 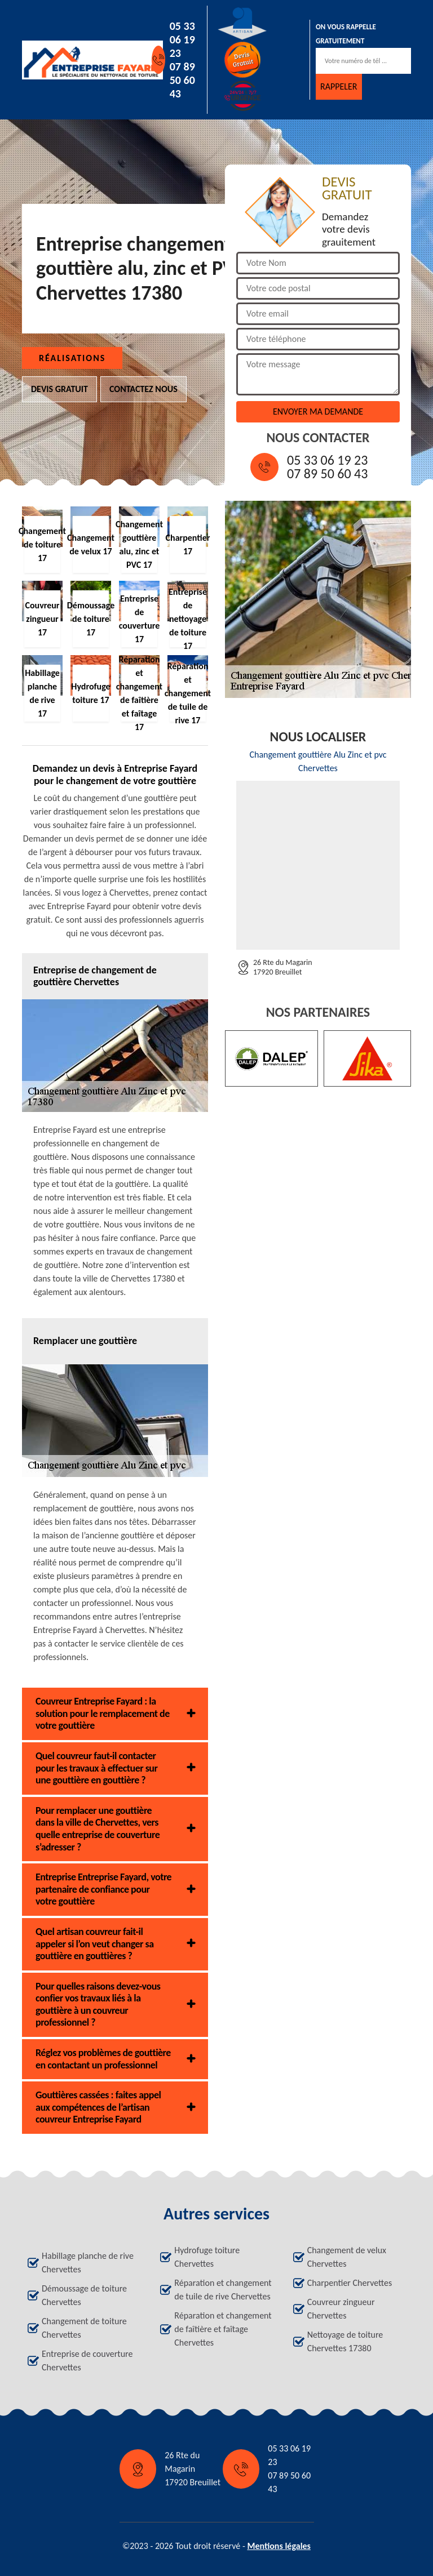 I want to click on Hydrofuge toiture Chervettes, so click(x=207, y=2257).